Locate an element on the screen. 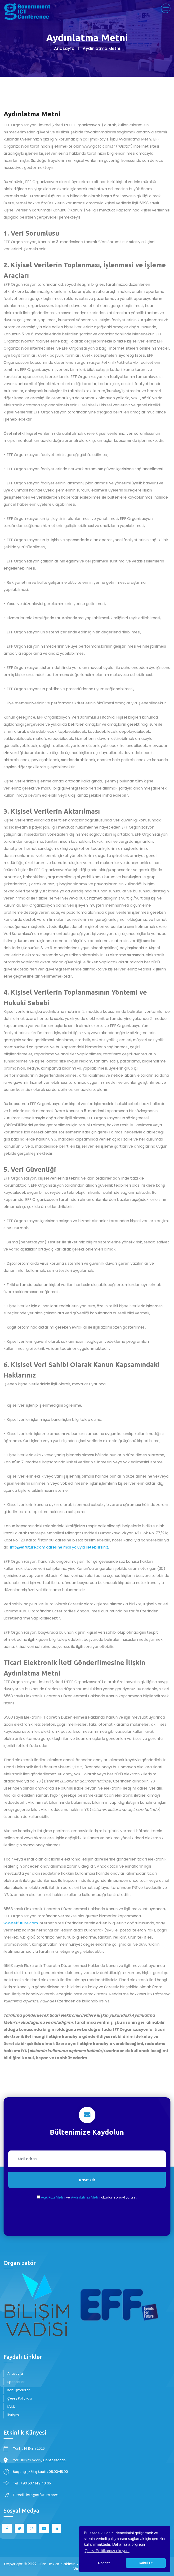  info@effuture.com adresine mail yoluyla iletebilirsiniz. is located at coordinates (59, 1547).